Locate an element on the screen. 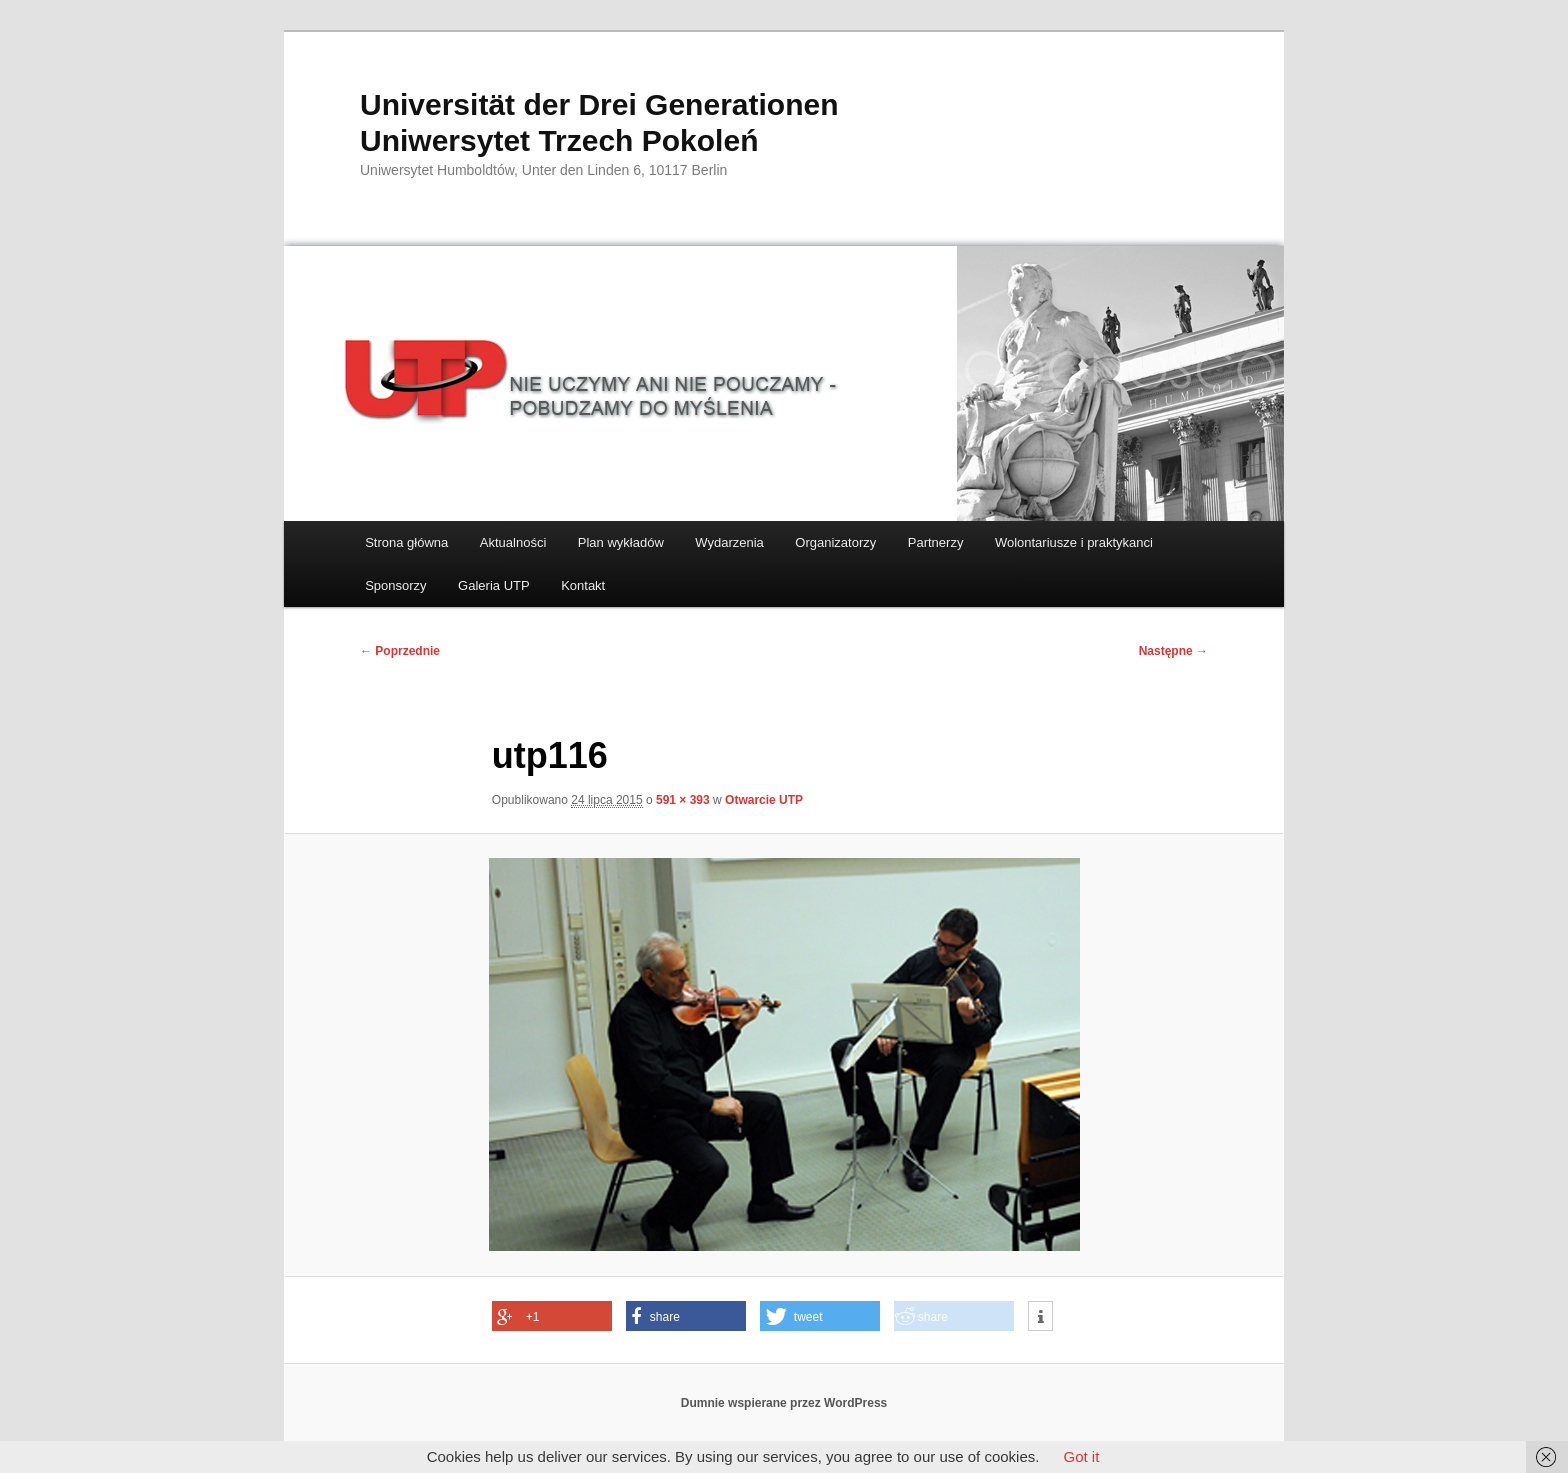  Galeria UTP is located at coordinates (494, 585).